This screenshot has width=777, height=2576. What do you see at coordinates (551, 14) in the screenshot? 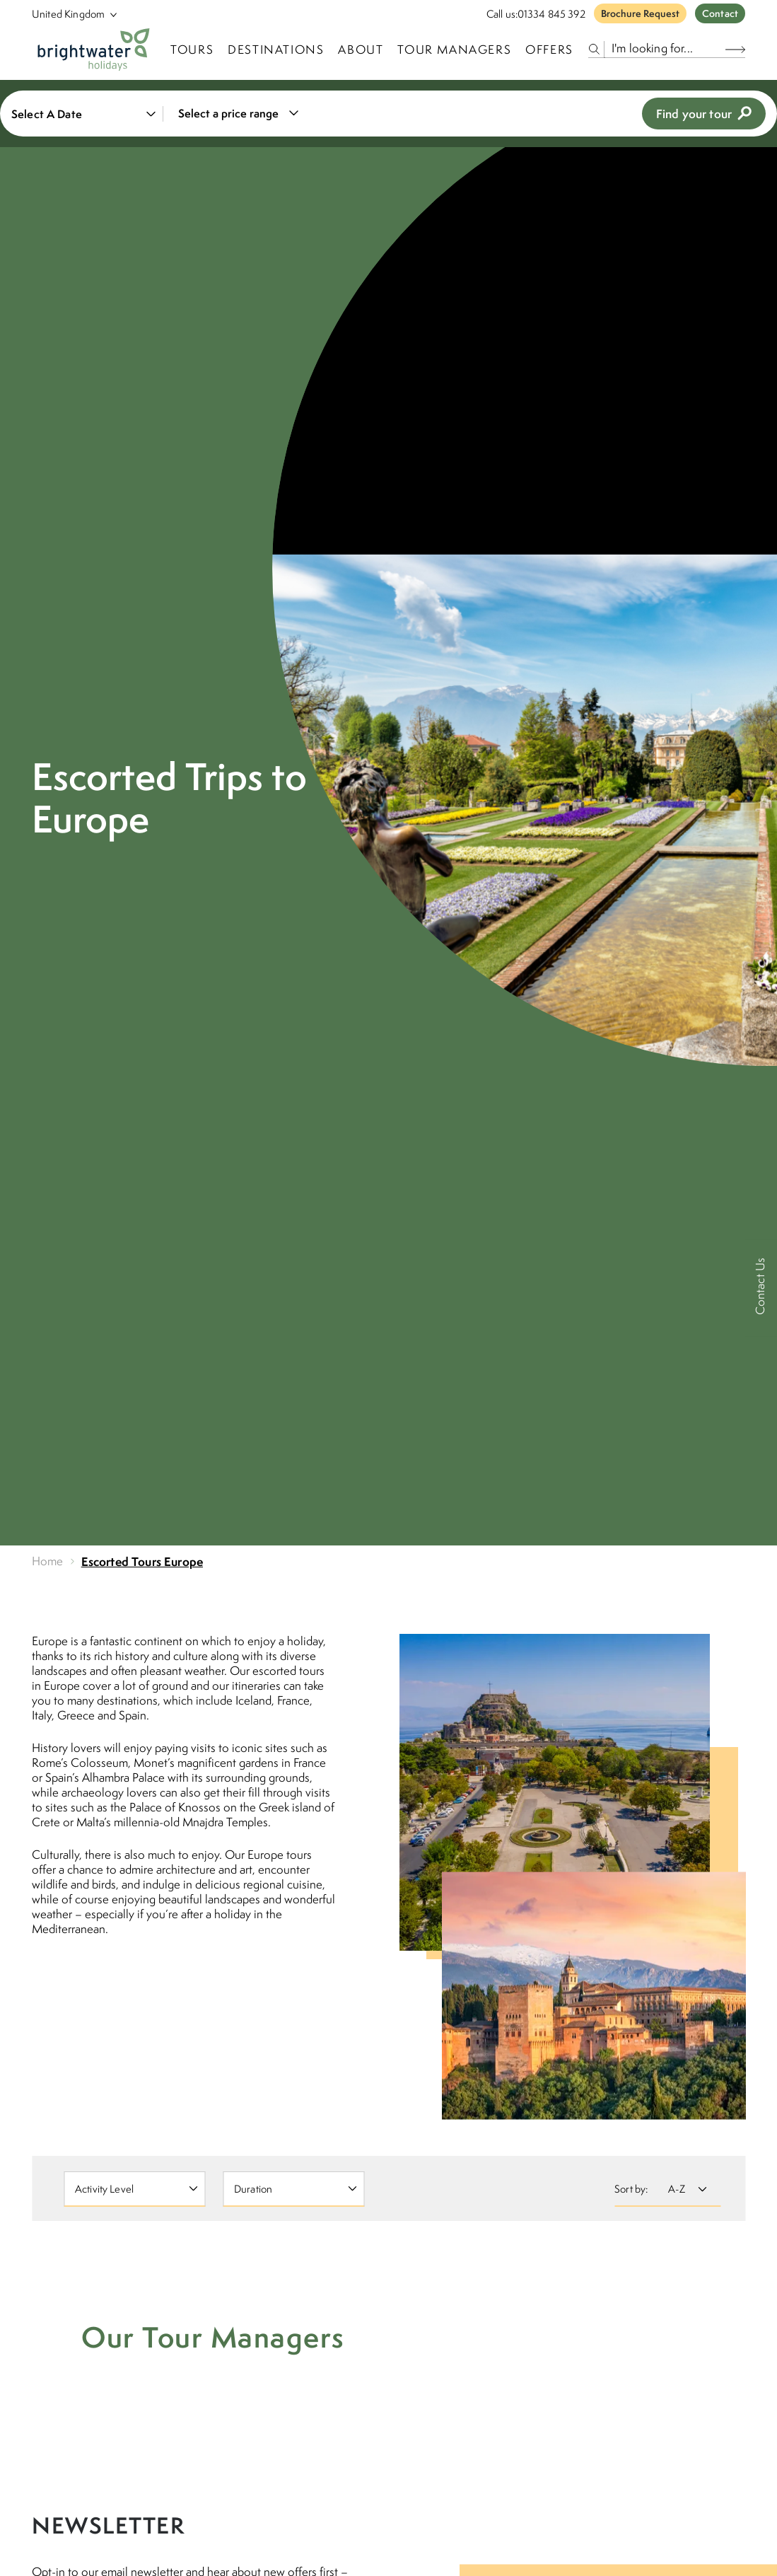
I see `01334 845 392` at bounding box center [551, 14].